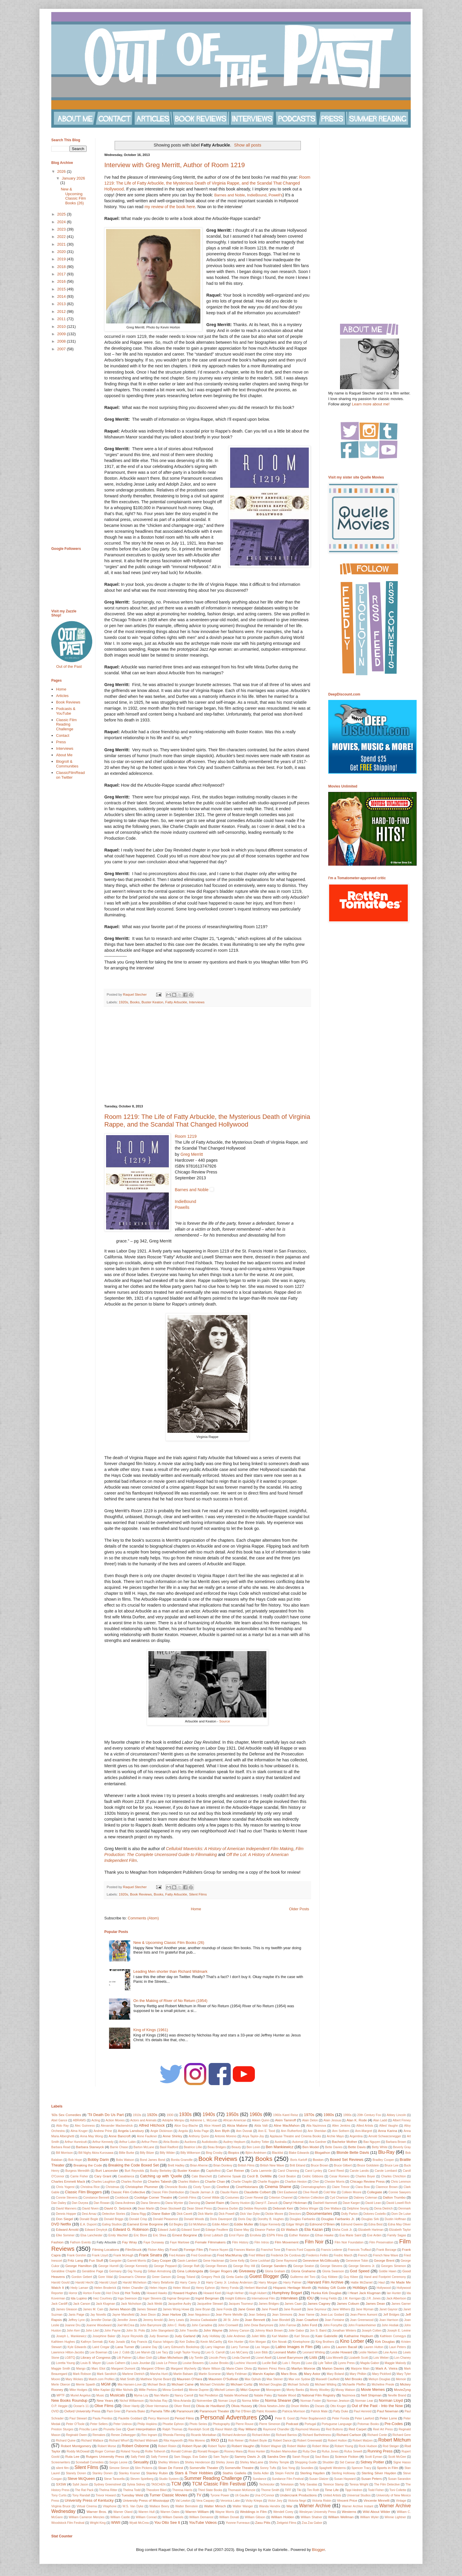 The image size is (462, 2576). Describe the element at coordinates (62, 2468) in the screenshot. I see `silent film` at that location.